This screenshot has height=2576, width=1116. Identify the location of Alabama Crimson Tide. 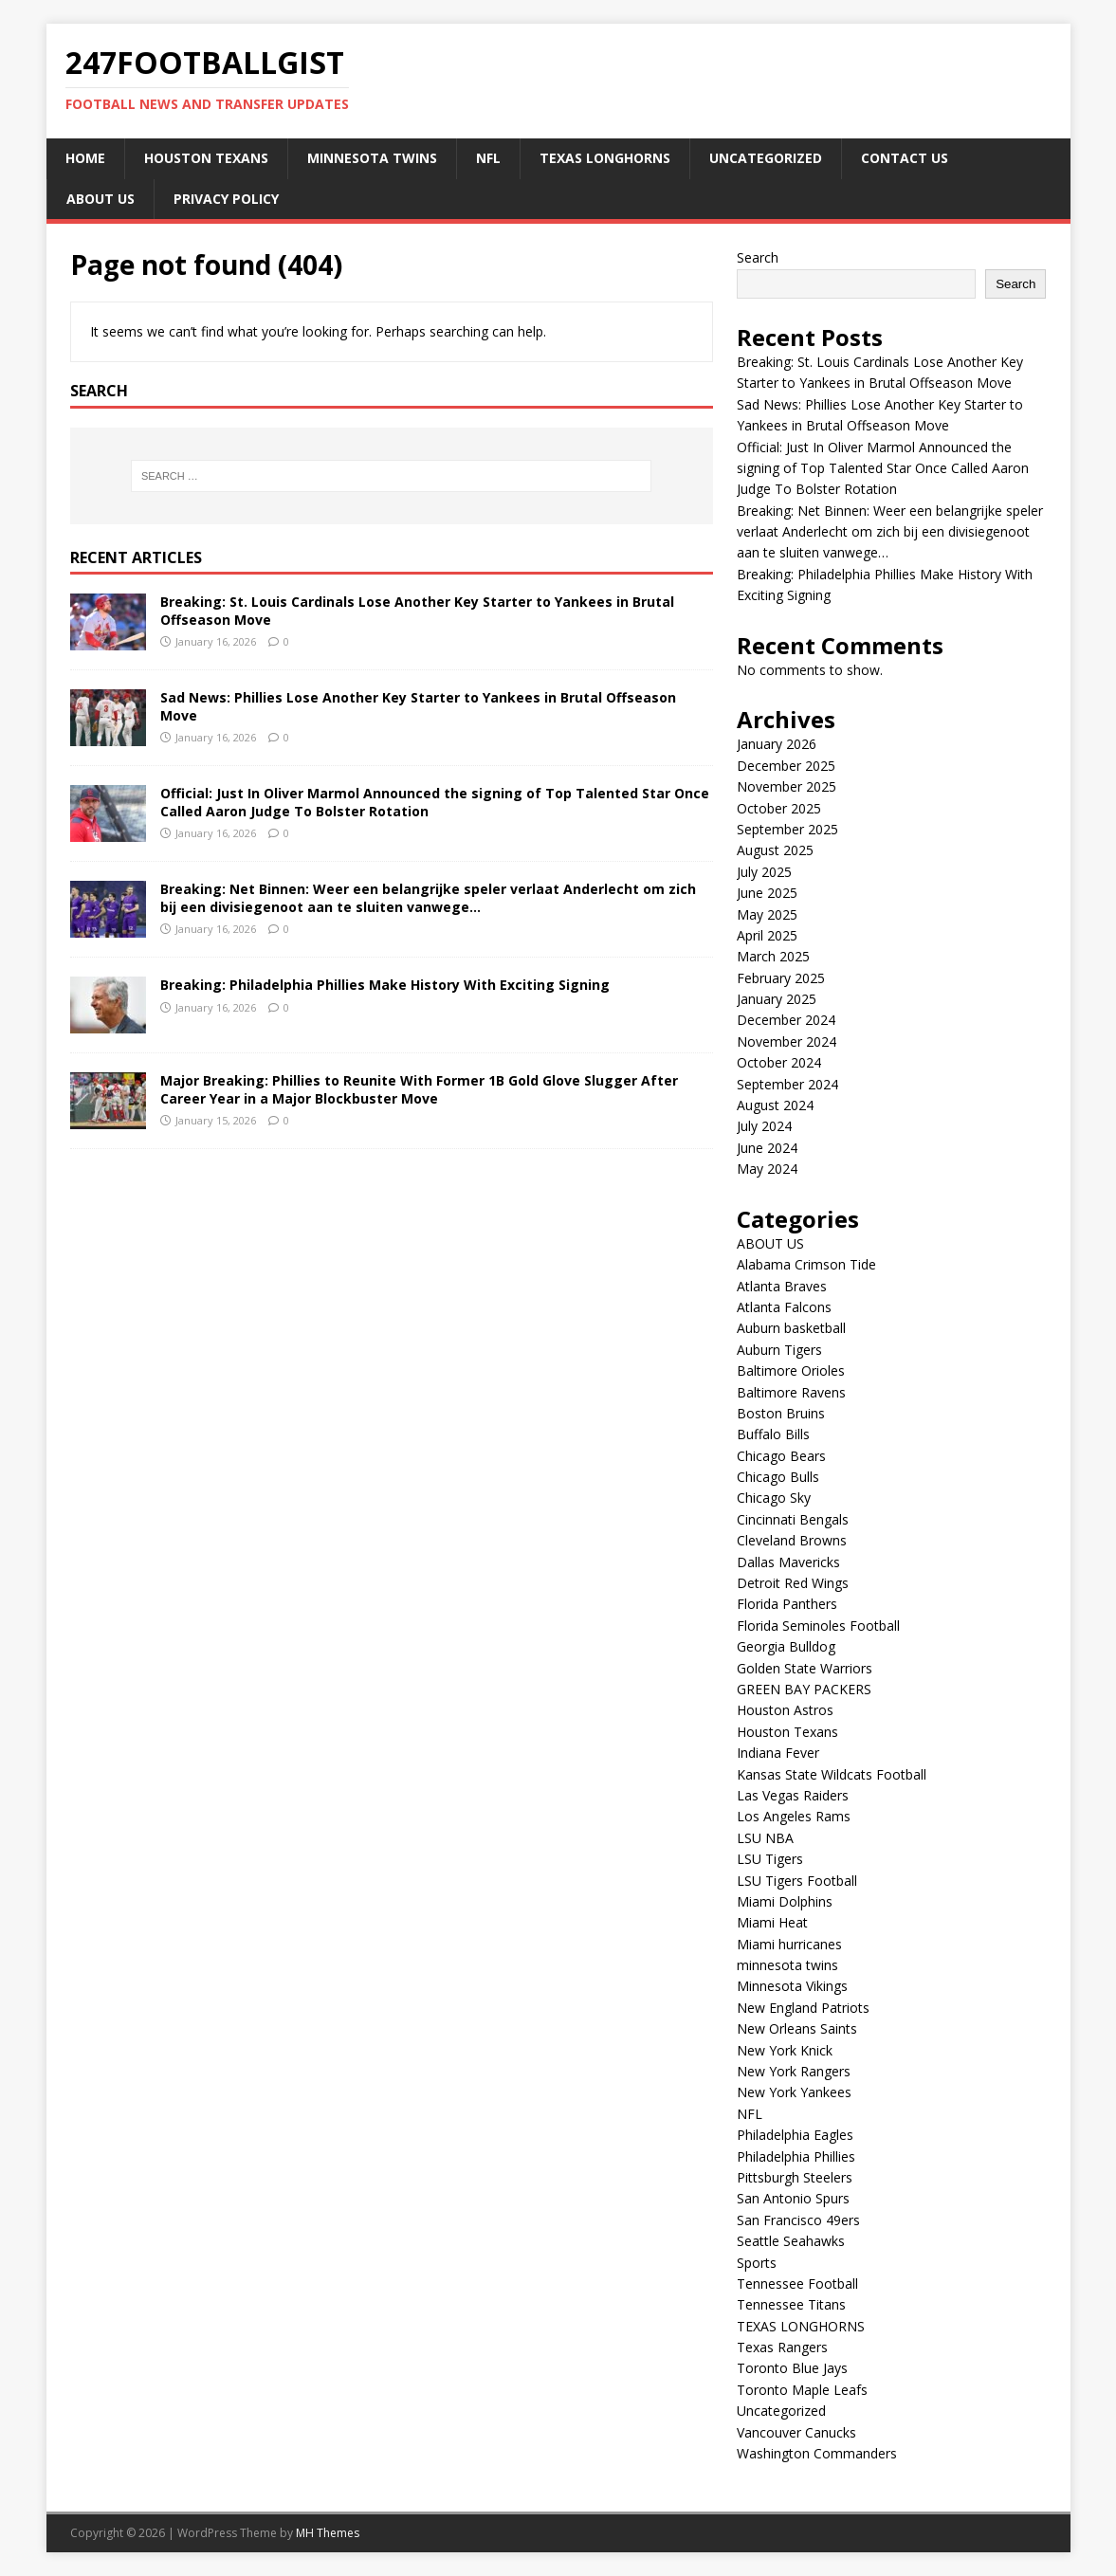
(806, 1264).